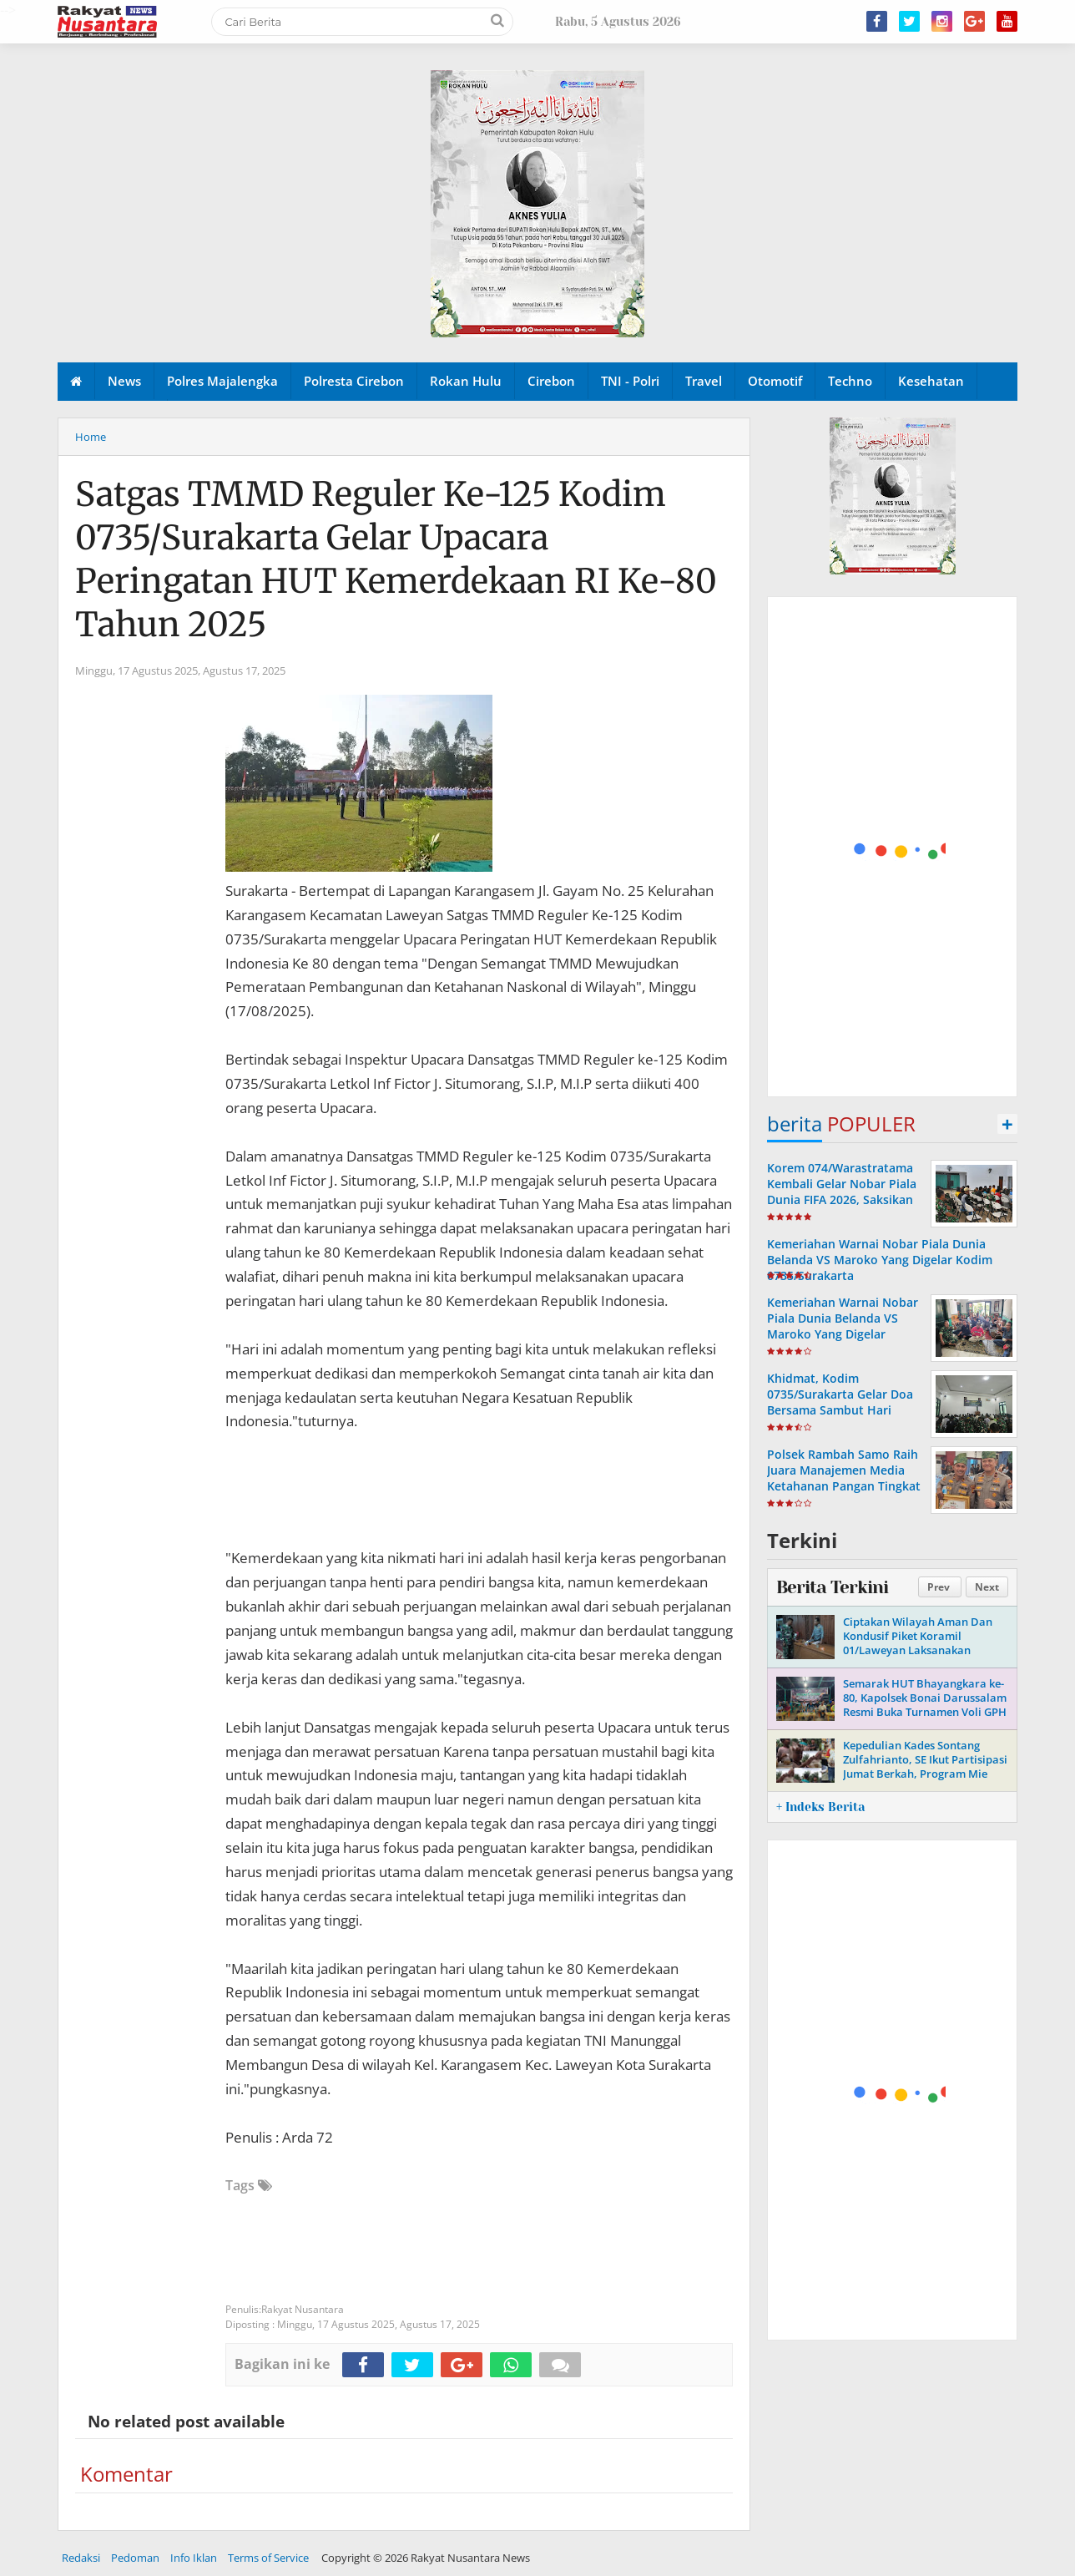  Describe the element at coordinates (354, 380) in the screenshot. I see `Polresta Cirebon` at that location.